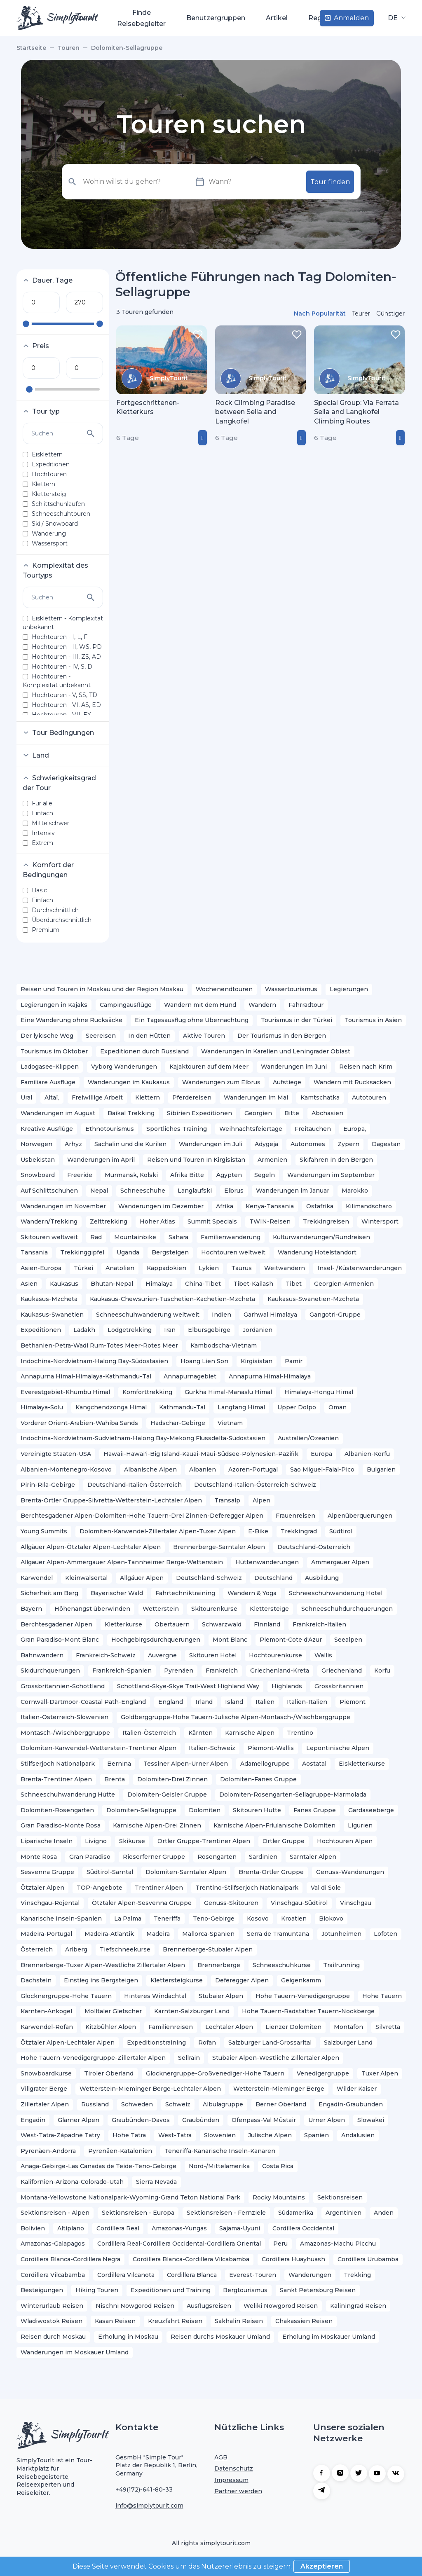  Describe the element at coordinates (214, 1608) in the screenshot. I see `Skitourenkurse` at that location.